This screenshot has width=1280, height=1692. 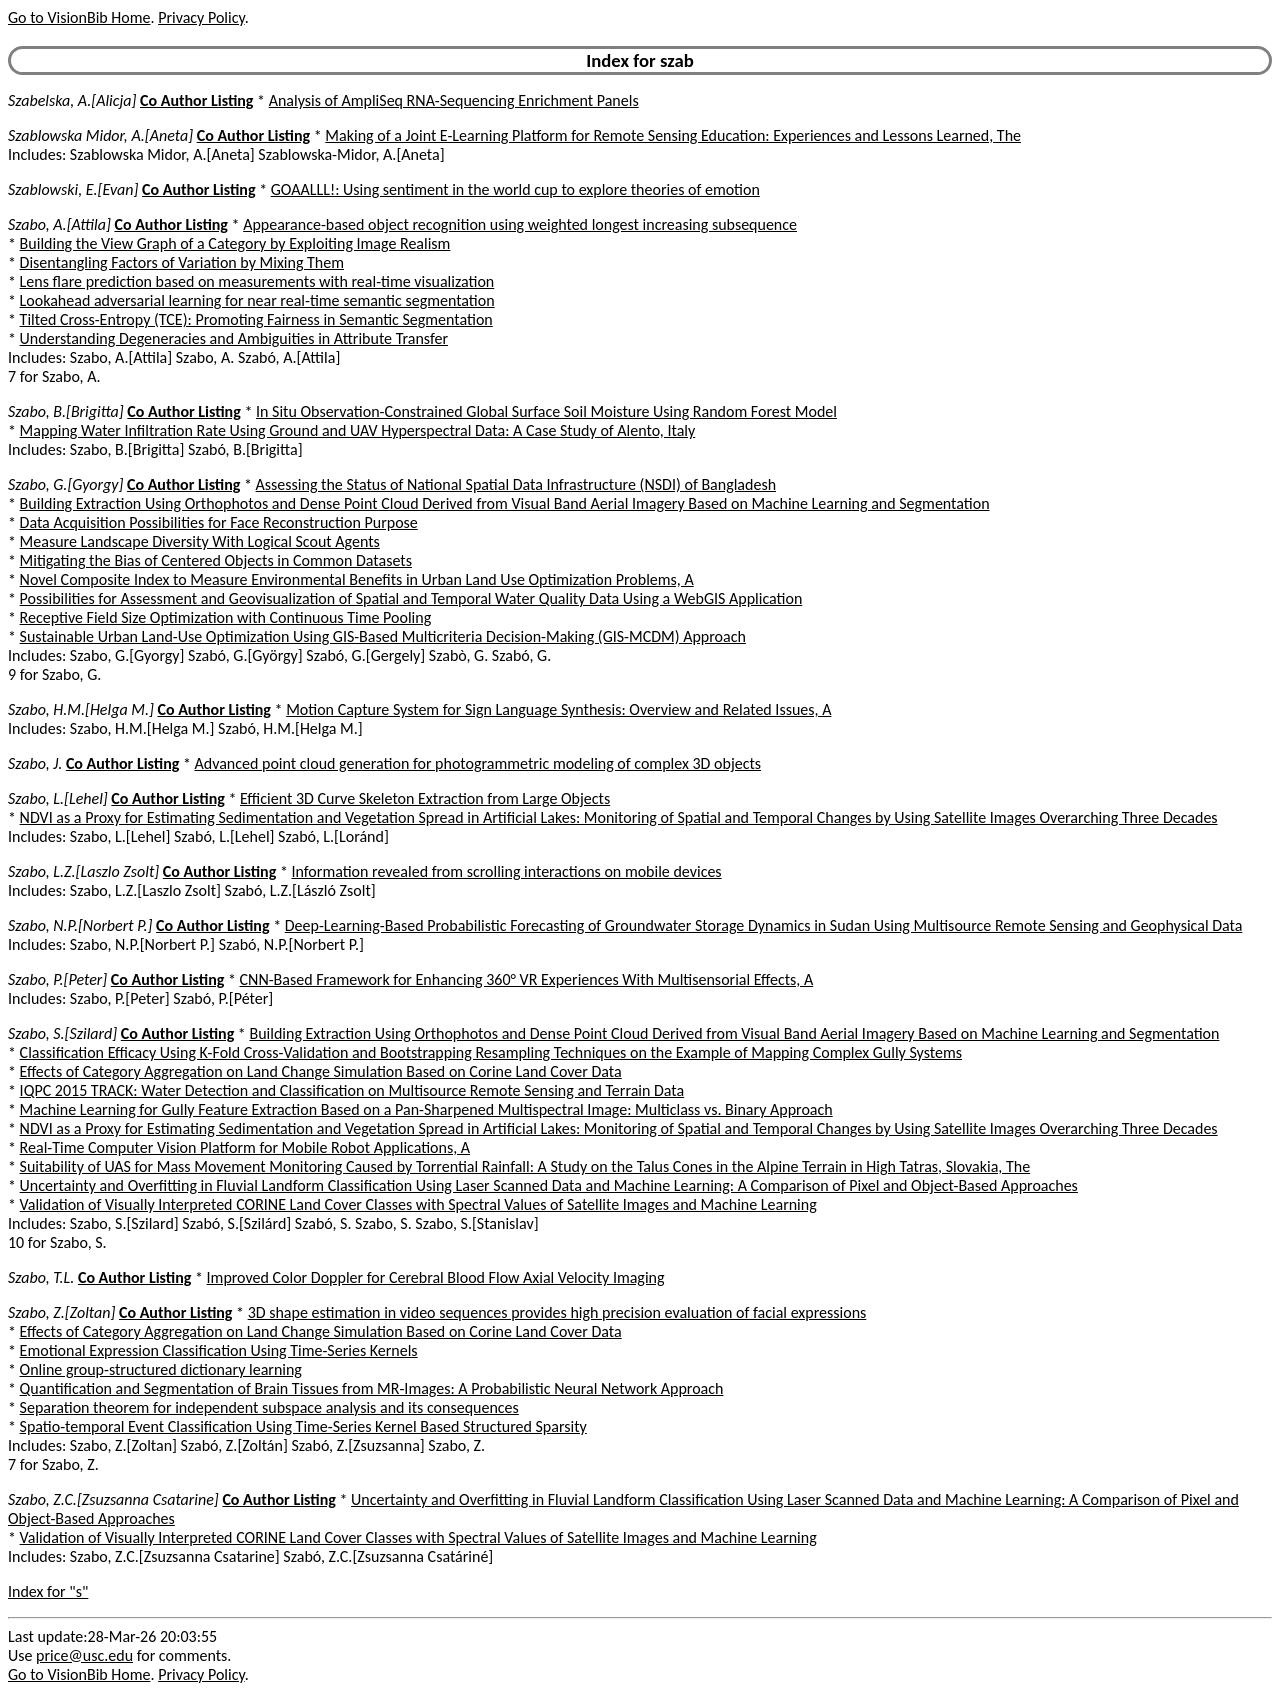 What do you see at coordinates (100, 135) in the screenshot?
I see `Szablowska Midor, A.[Aneta]` at bounding box center [100, 135].